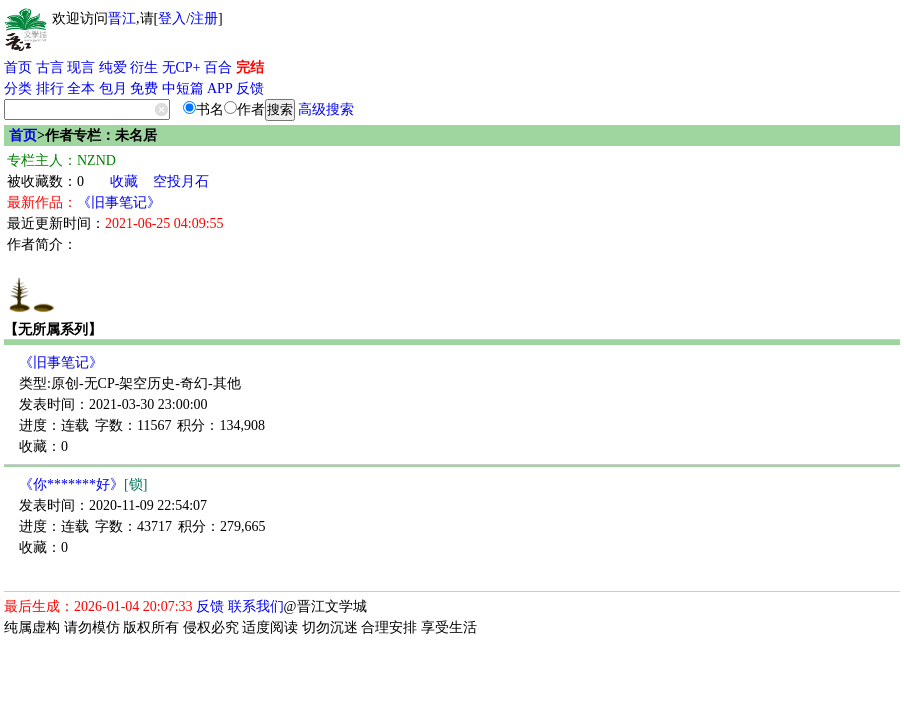  I want to click on 排行, so click(50, 88).